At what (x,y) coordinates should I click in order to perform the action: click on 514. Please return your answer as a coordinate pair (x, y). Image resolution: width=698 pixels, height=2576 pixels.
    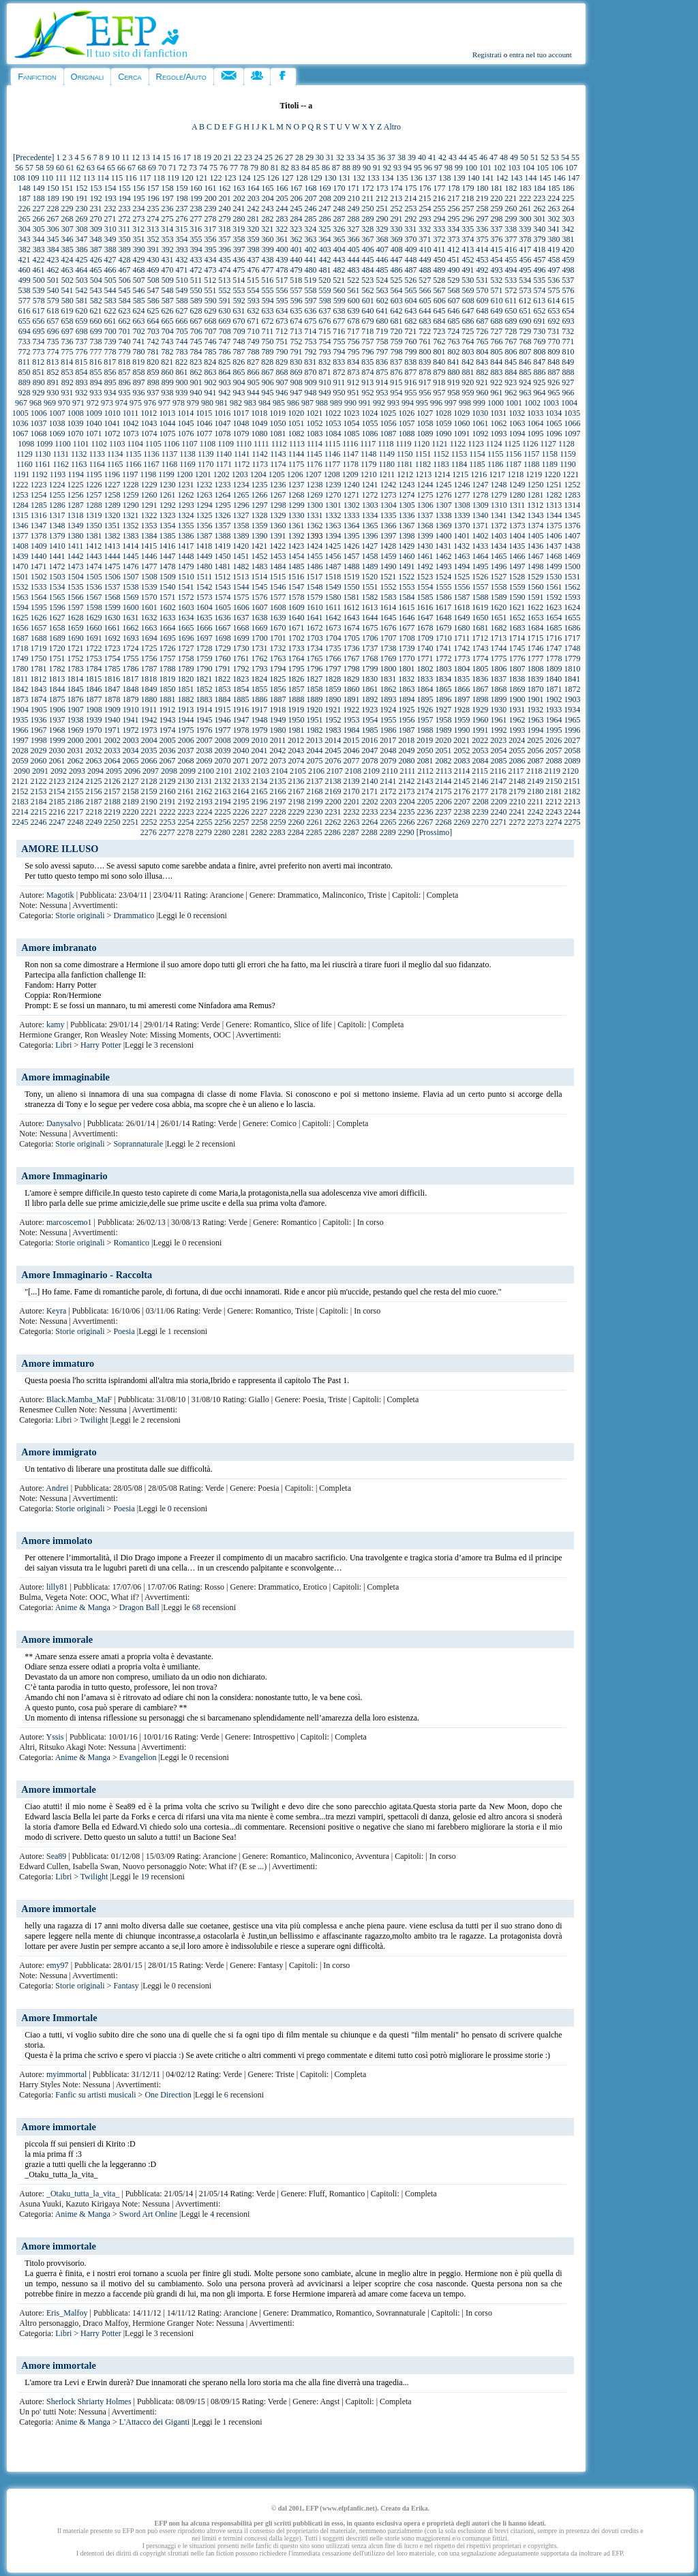
    Looking at the image, I should click on (238, 280).